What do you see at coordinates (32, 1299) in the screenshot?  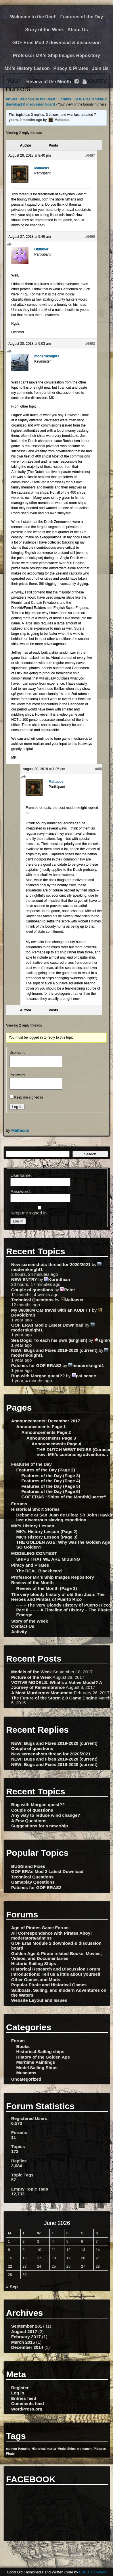 I see `Technical Questions` at bounding box center [32, 1299].